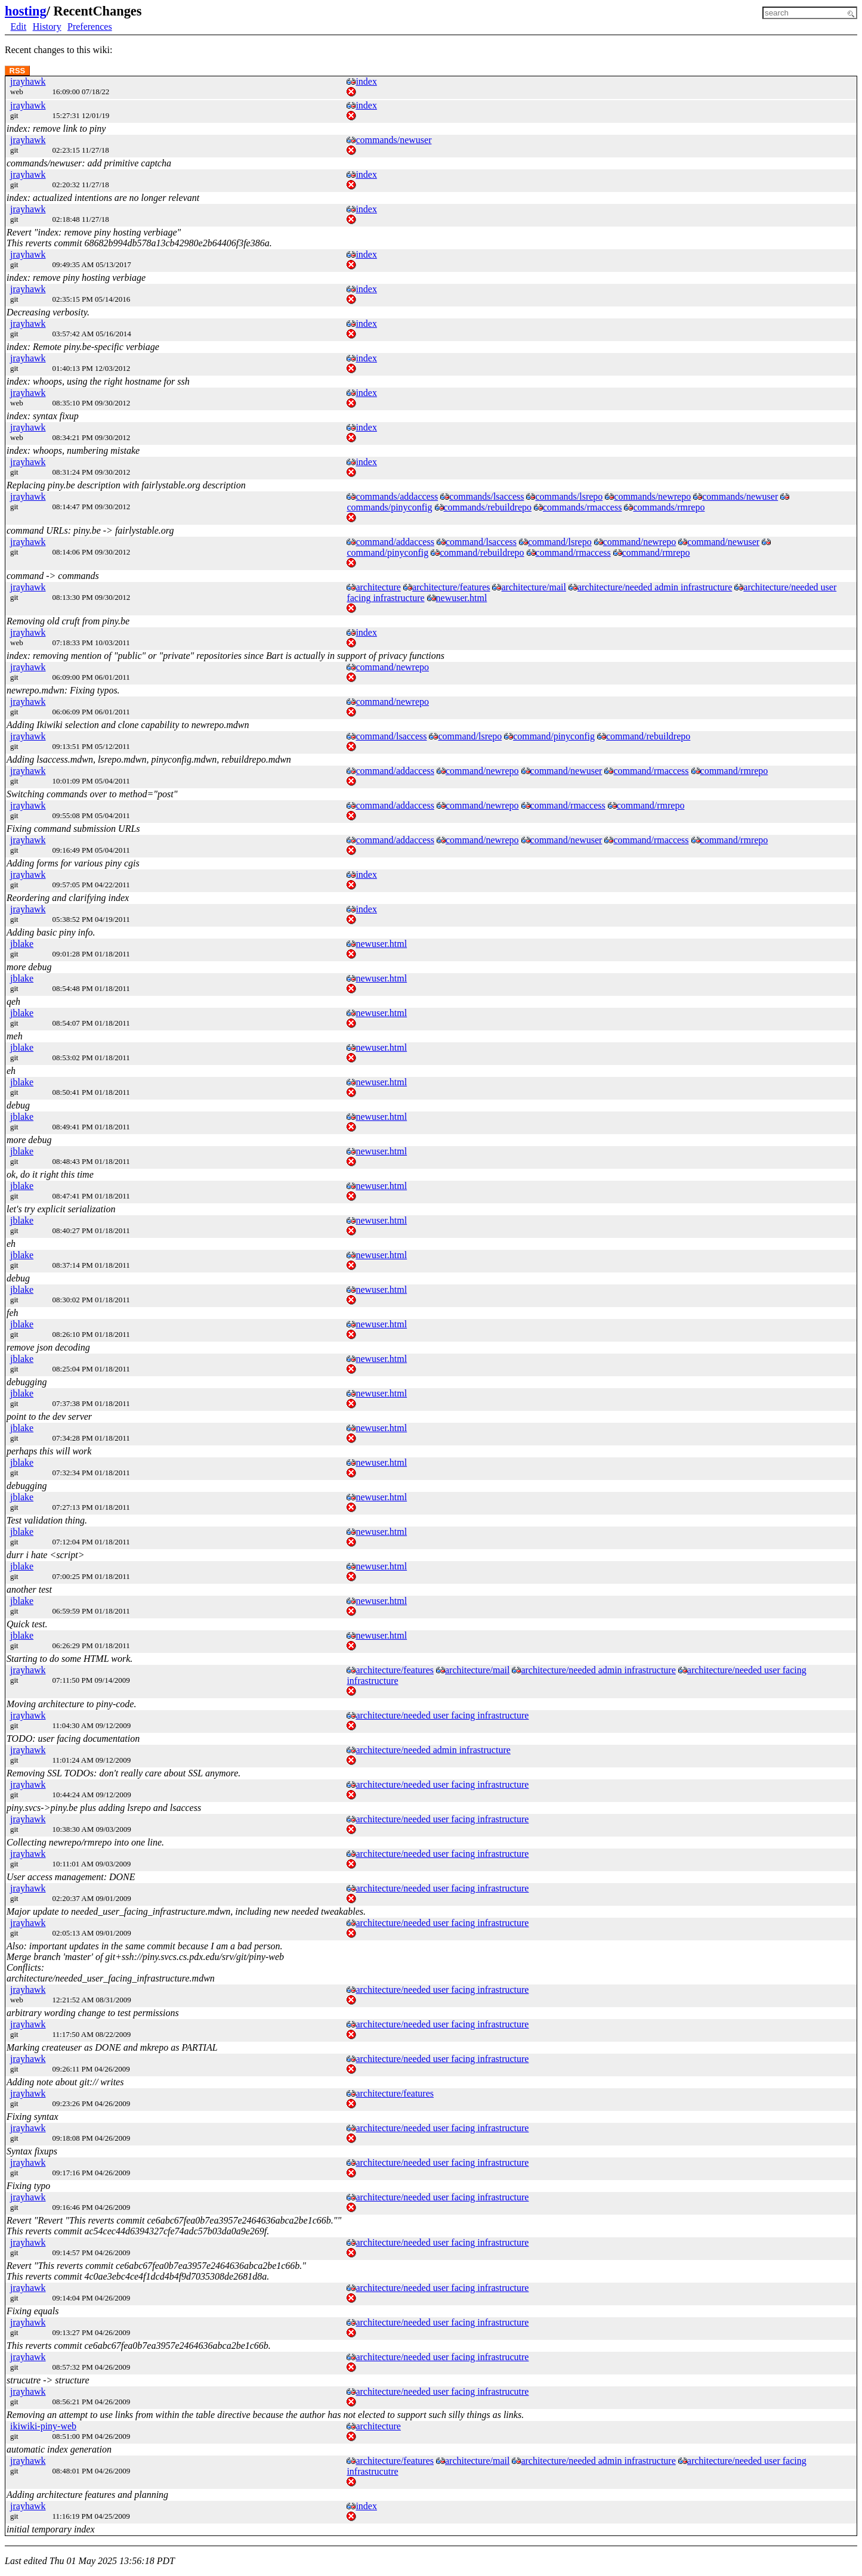 This screenshot has height=2576, width=862. I want to click on command/pinyconfig, so click(387, 552).